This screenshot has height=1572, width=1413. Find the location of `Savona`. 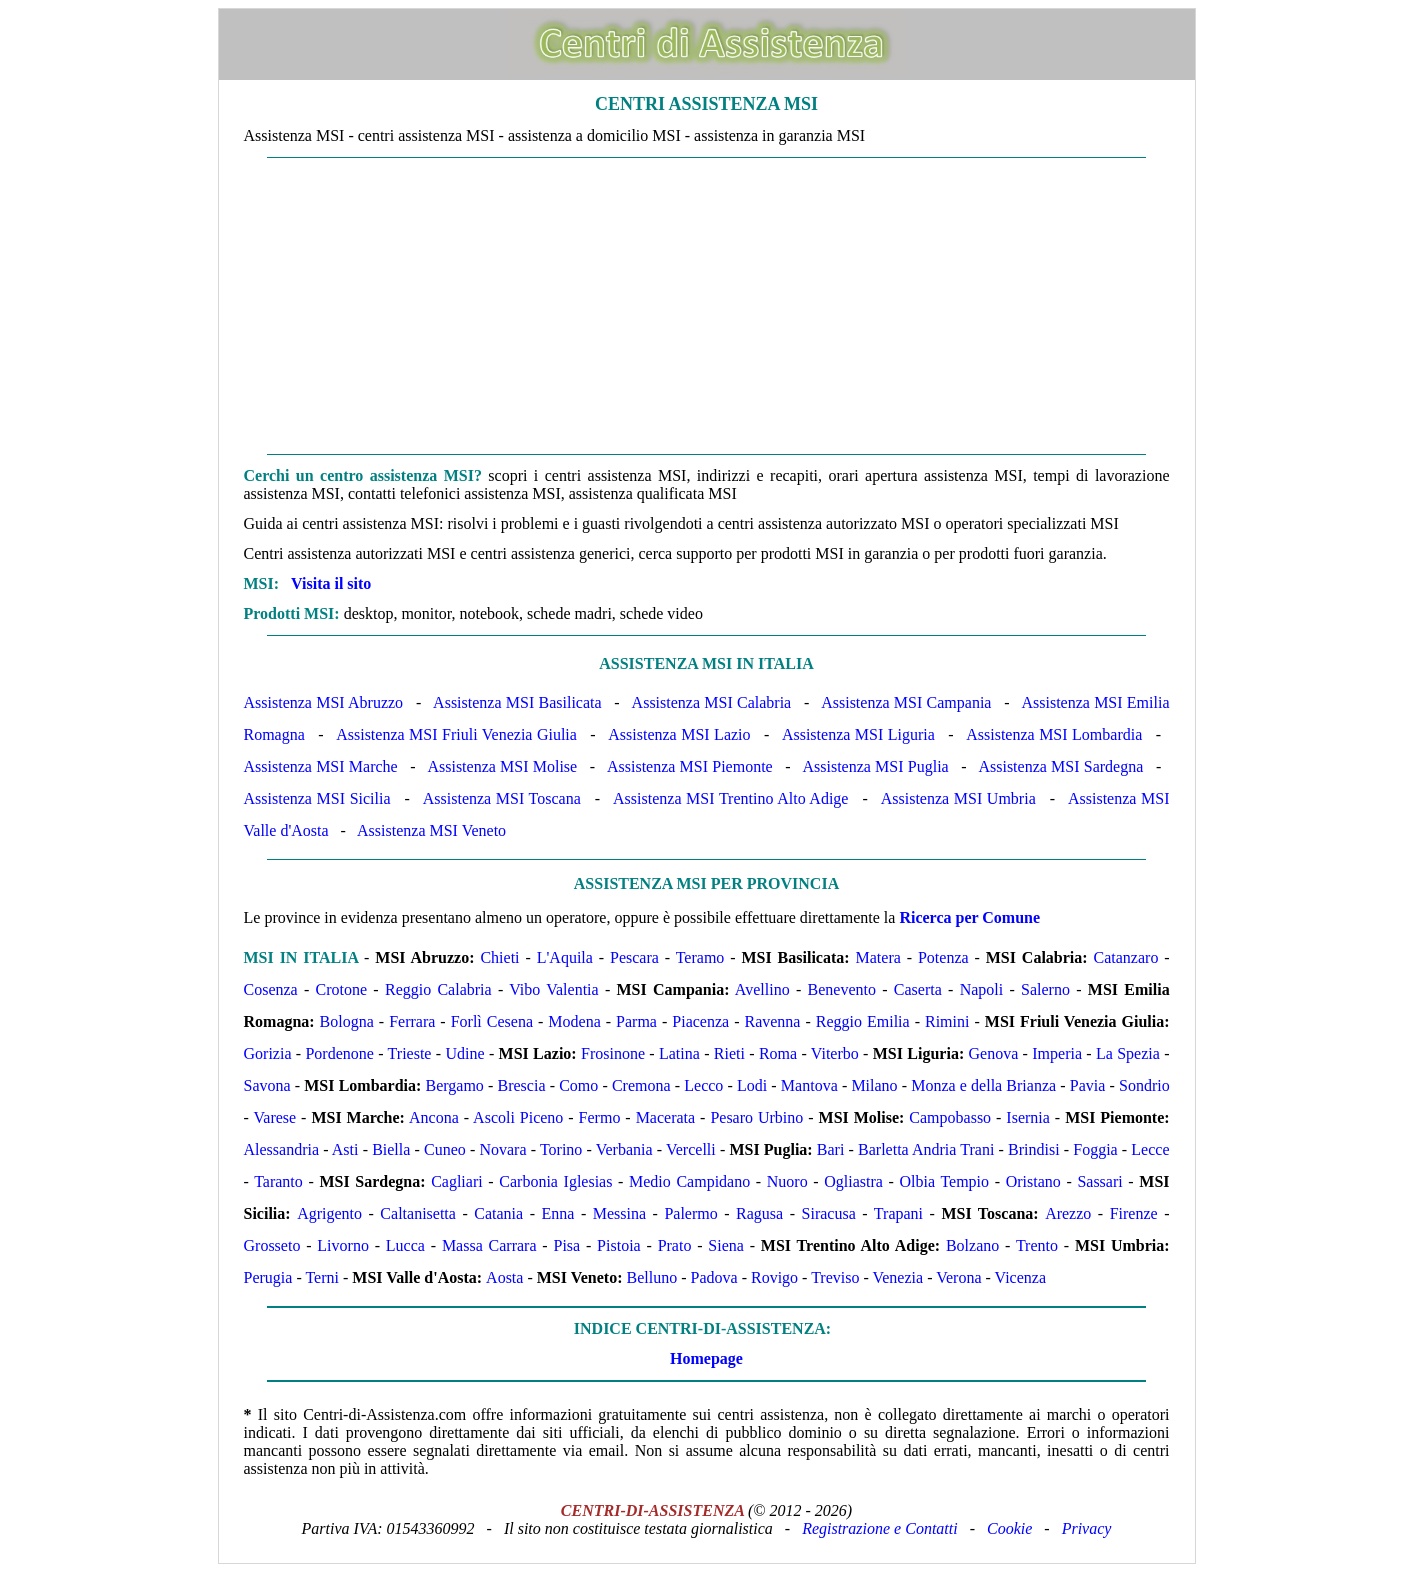

Savona is located at coordinates (267, 1085).